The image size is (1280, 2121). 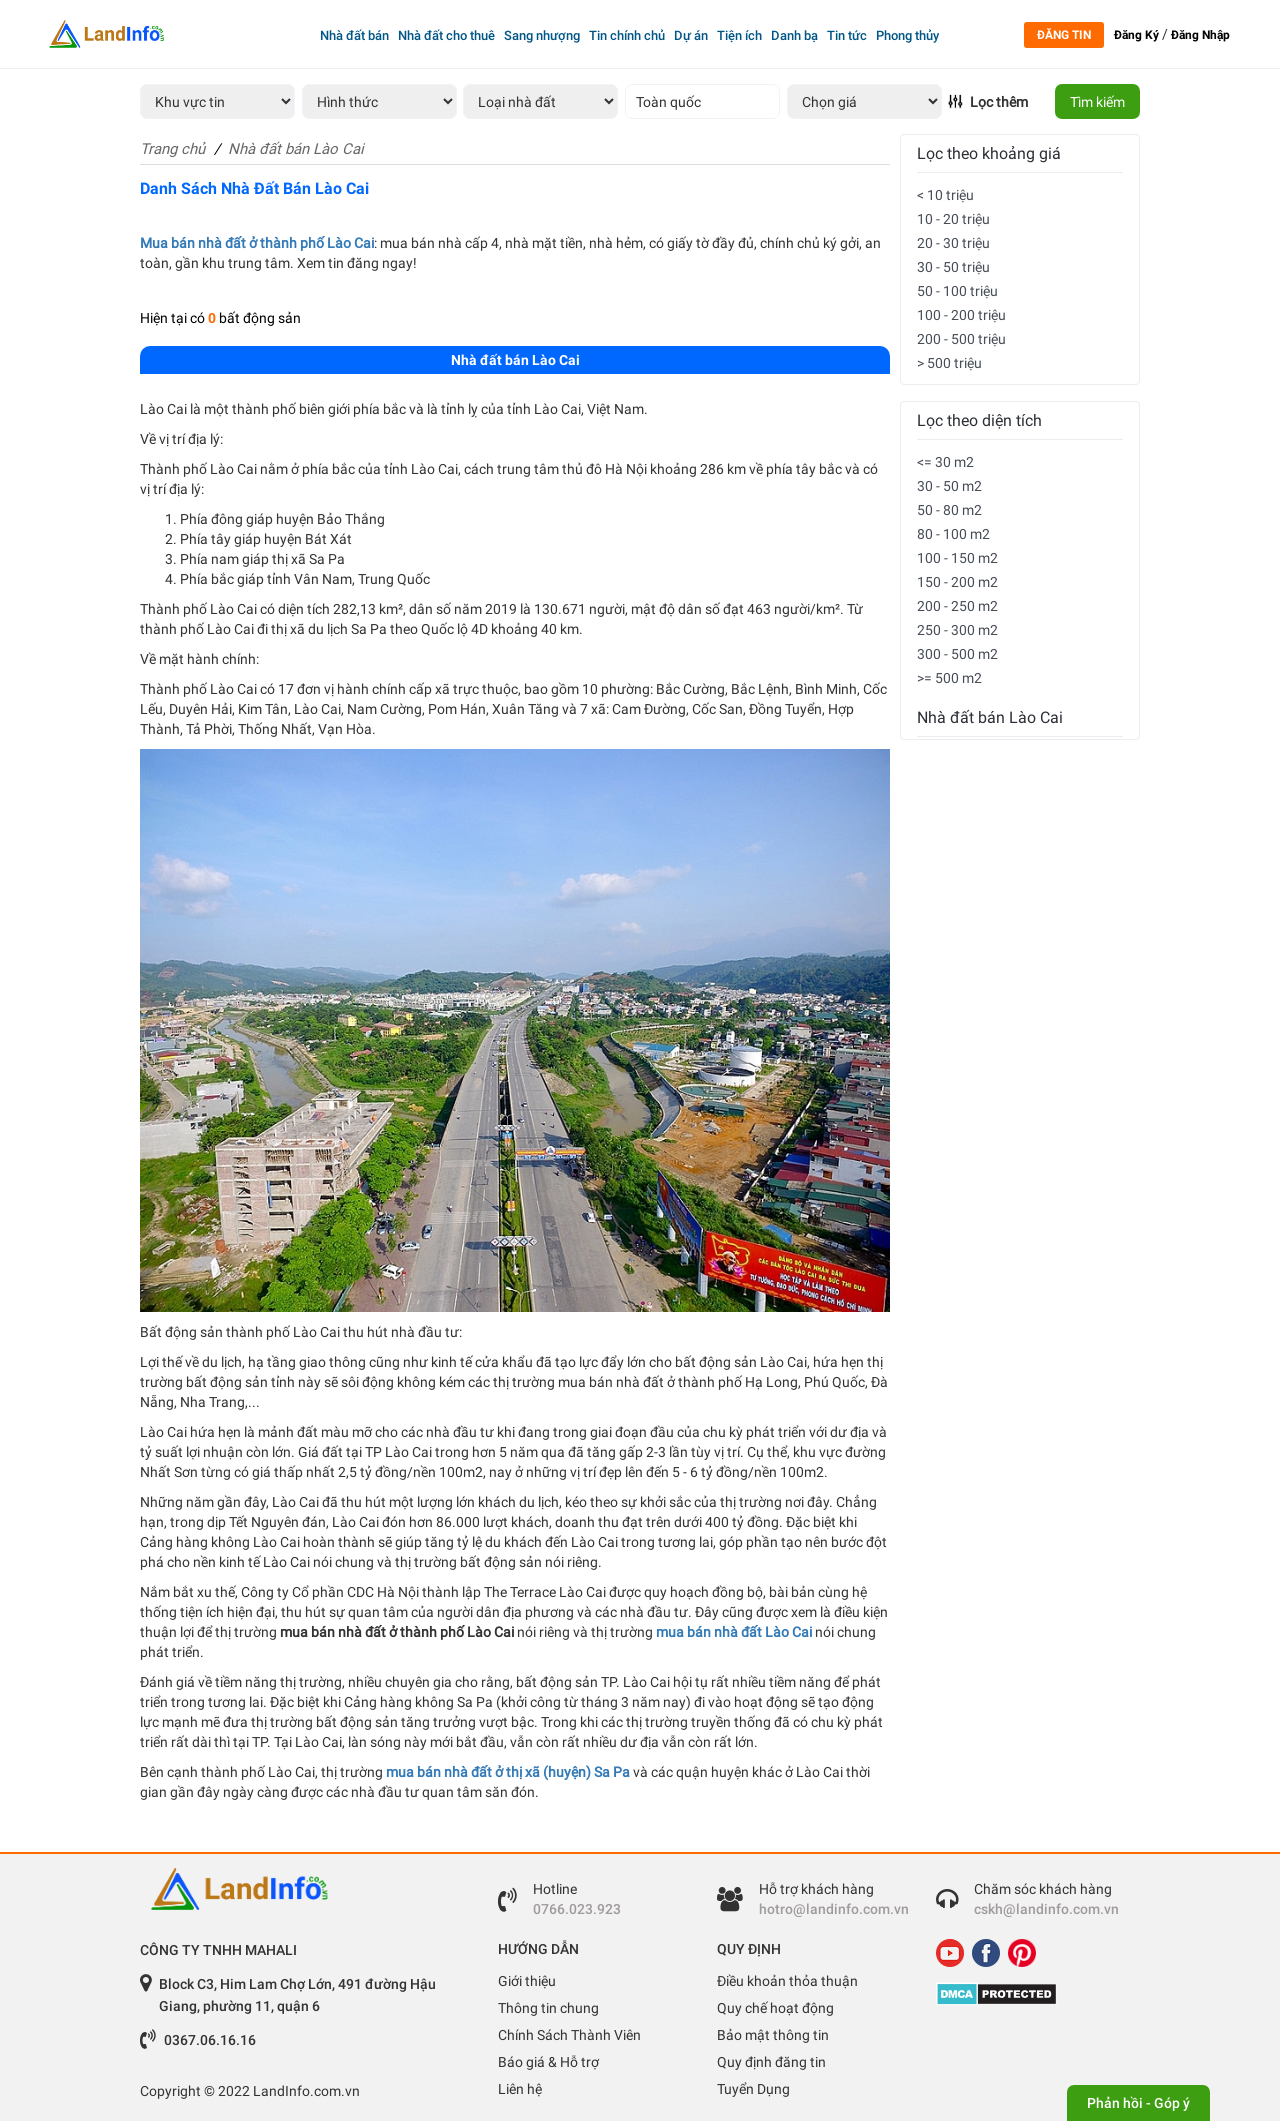 What do you see at coordinates (1200, 35) in the screenshot?
I see `Đăng Nhập` at bounding box center [1200, 35].